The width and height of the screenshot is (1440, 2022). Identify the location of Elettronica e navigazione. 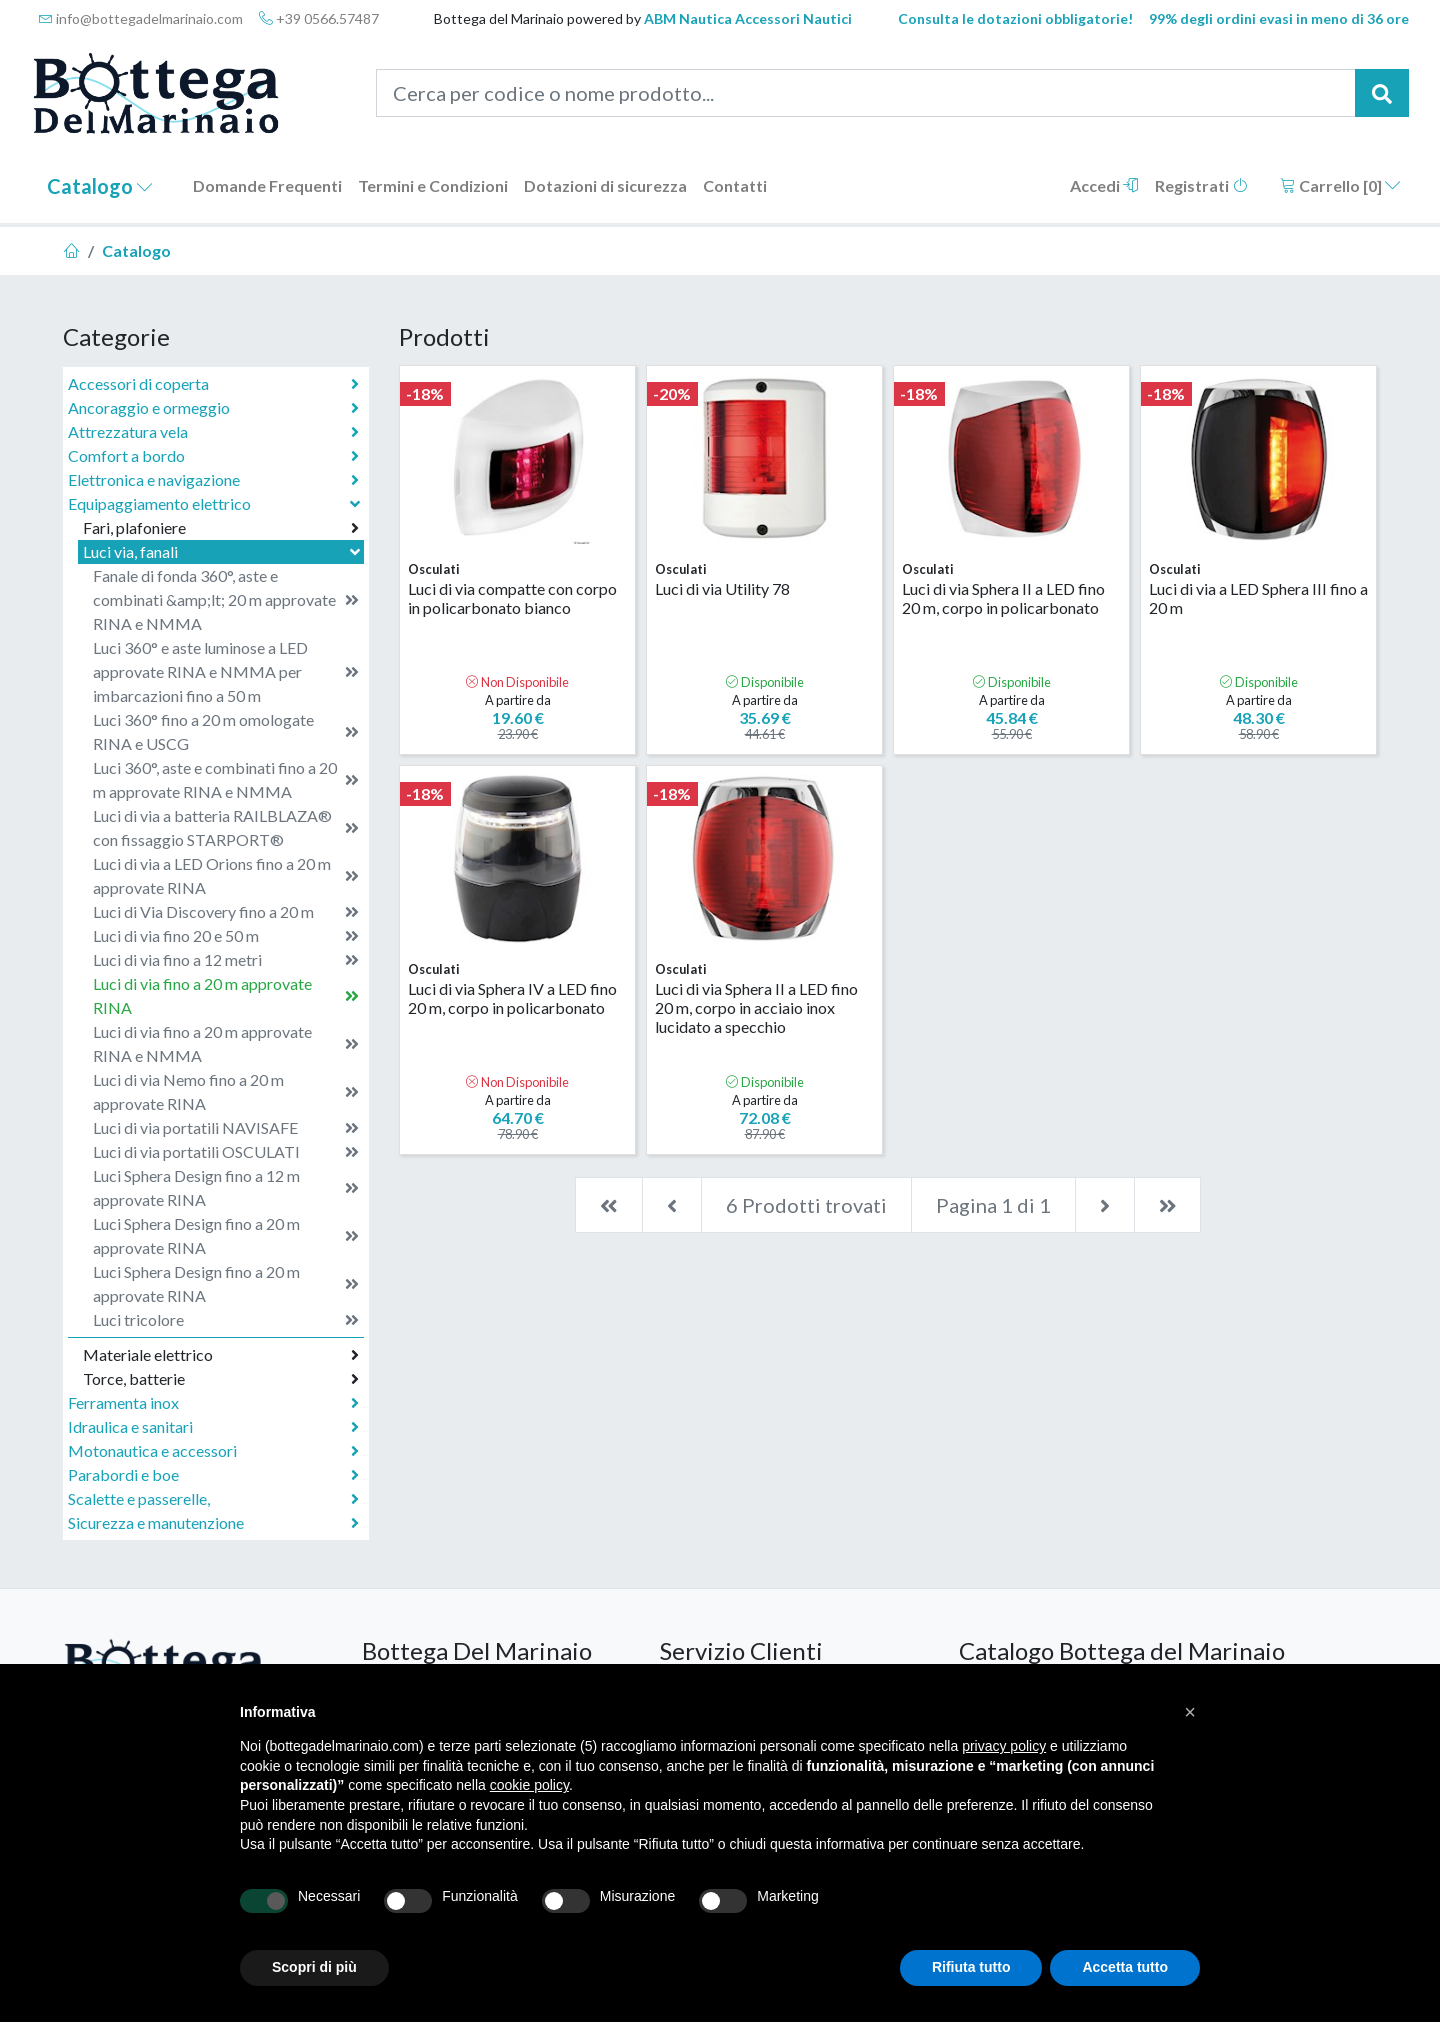
(213, 480).